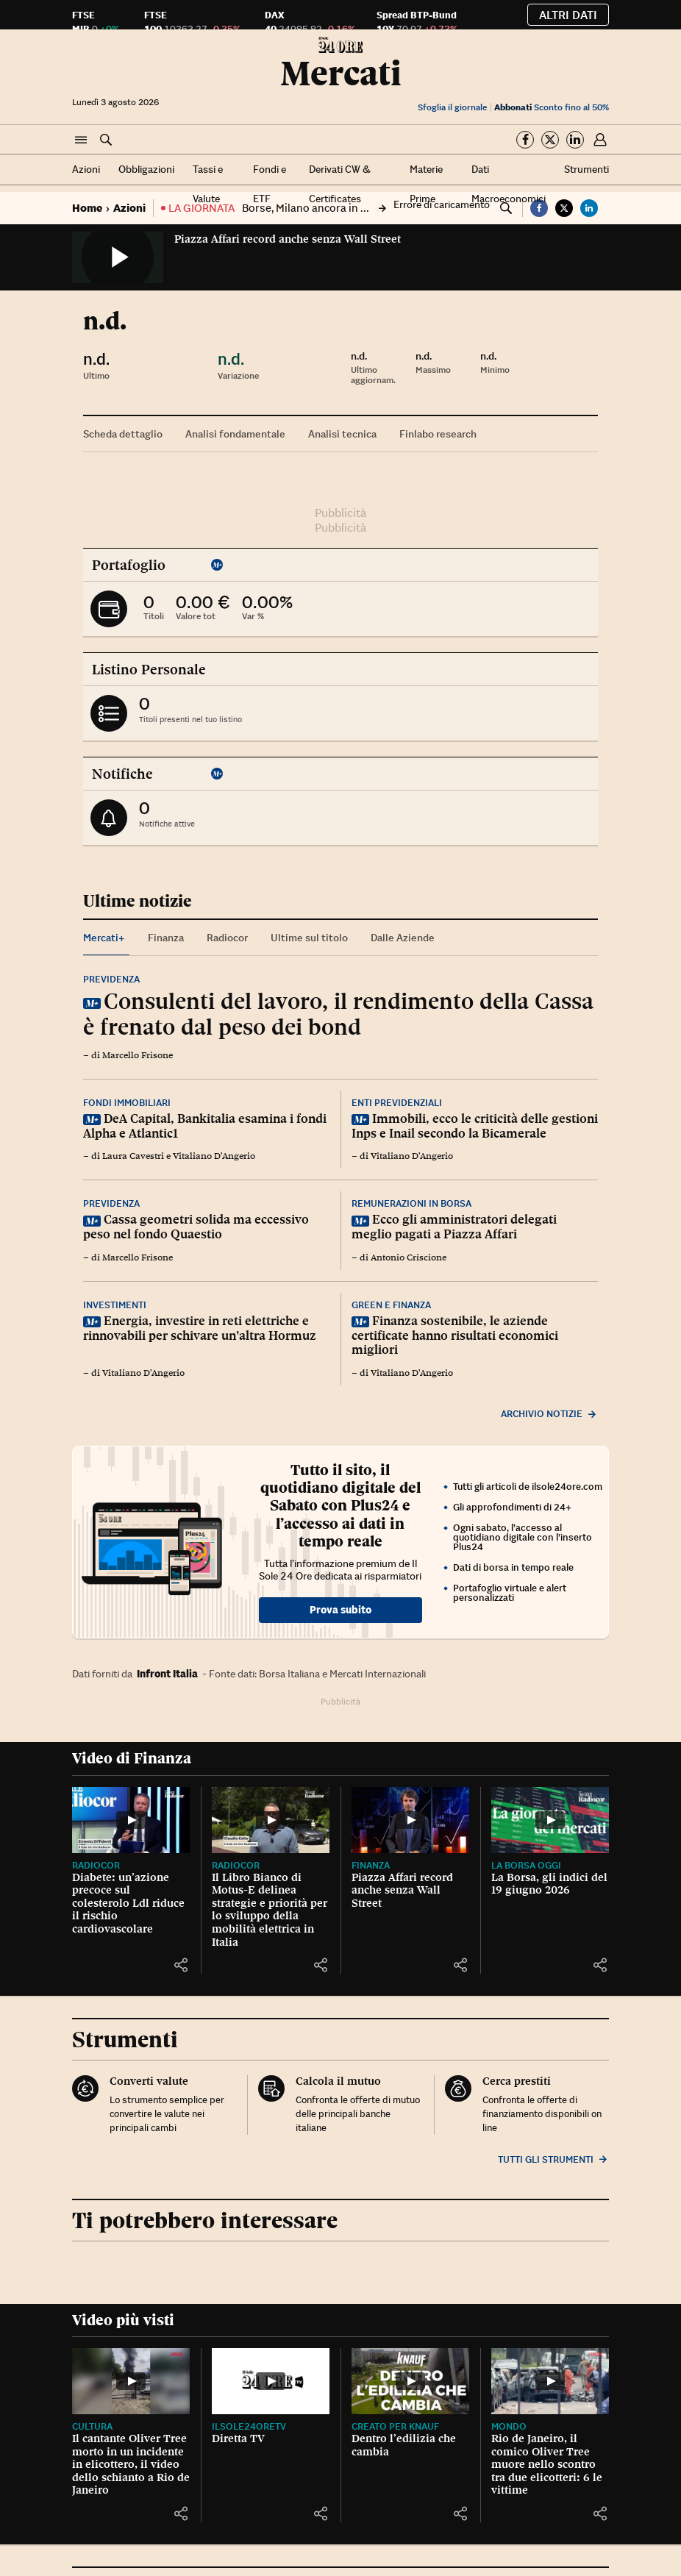 The width and height of the screenshot is (681, 2576). Describe the element at coordinates (526, 1865) in the screenshot. I see `La Borsa oggi` at that location.